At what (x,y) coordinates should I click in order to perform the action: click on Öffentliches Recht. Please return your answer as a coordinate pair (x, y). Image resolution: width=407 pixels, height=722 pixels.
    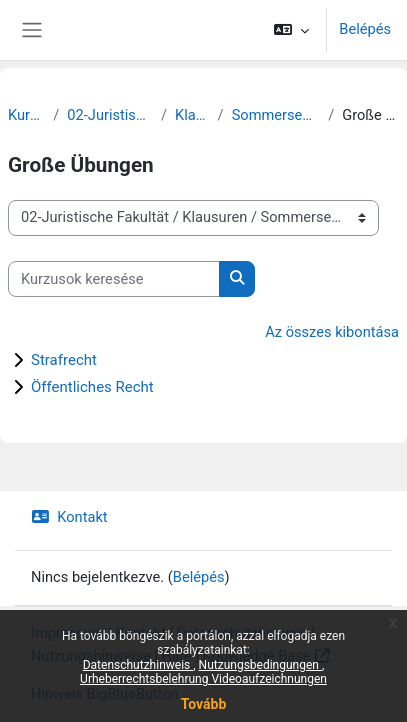
    Looking at the image, I should click on (92, 387).